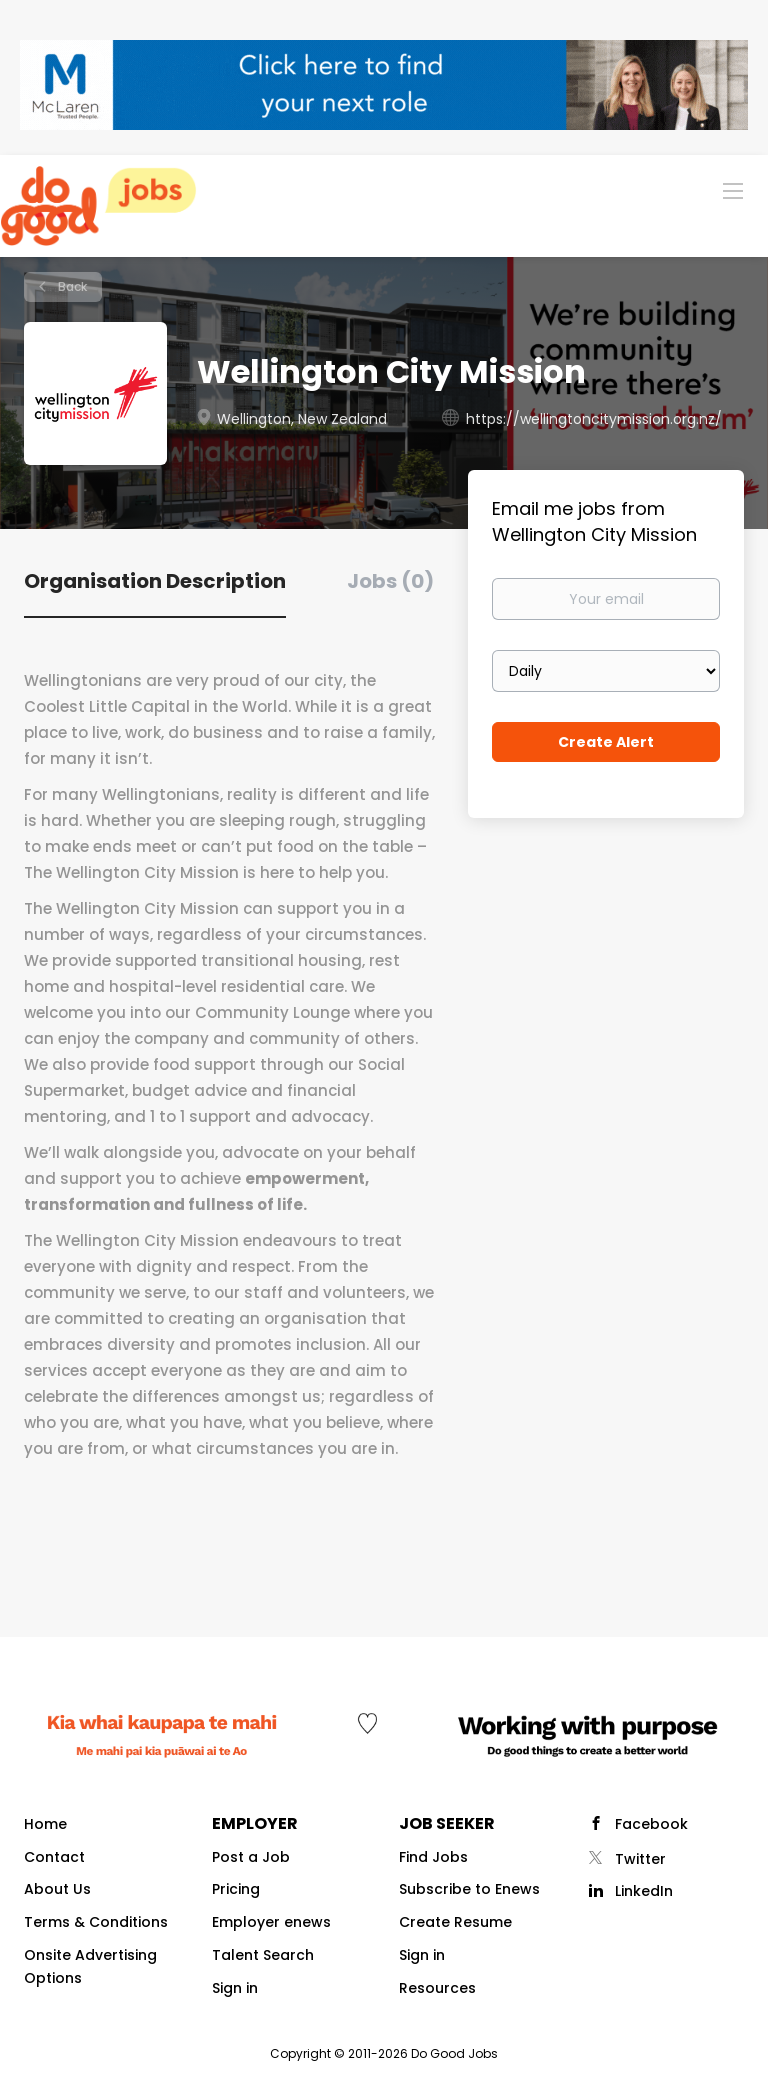 The image size is (768, 2082). I want to click on Find Jobs, so click(433, 1857).